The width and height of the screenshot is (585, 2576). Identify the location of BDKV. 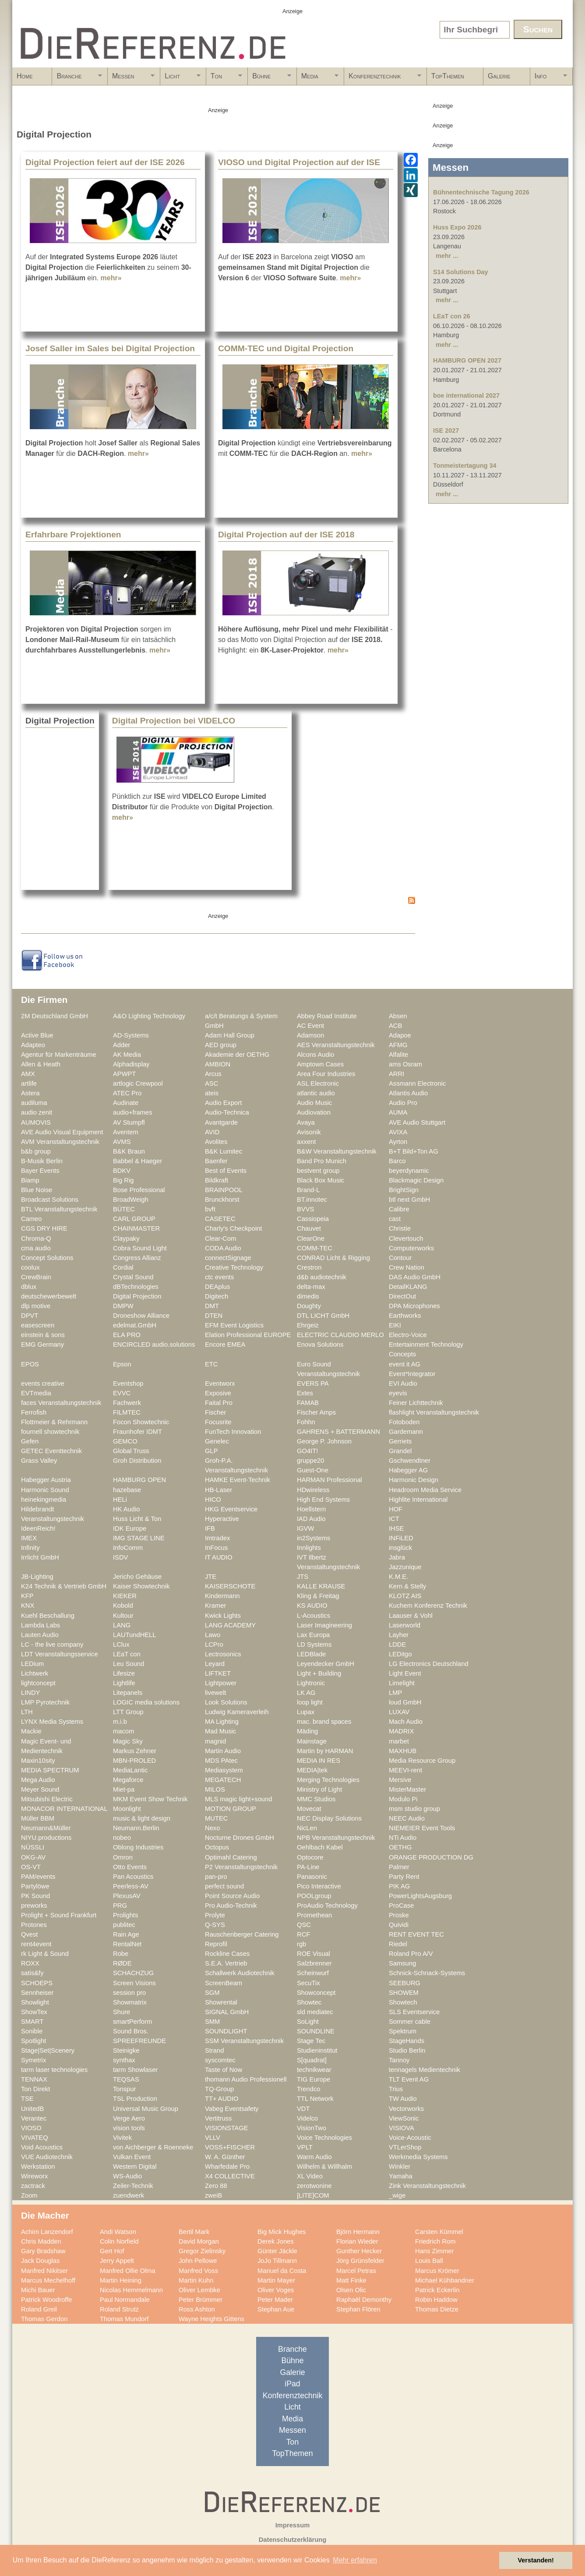
(121, 1170).